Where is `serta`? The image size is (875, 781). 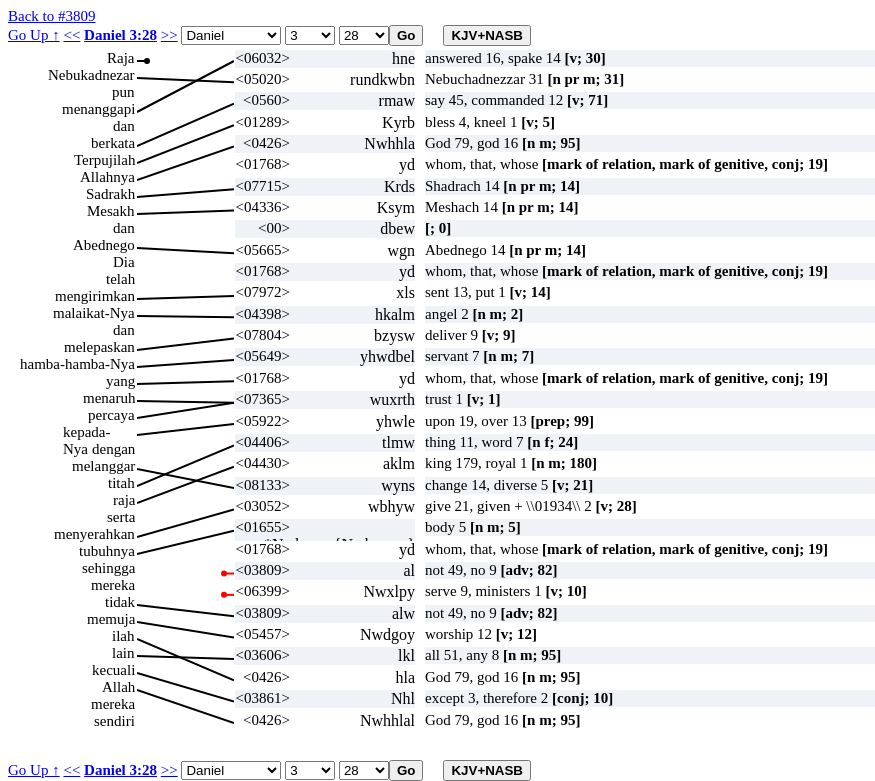 serta is located at coordinates (121, 517).